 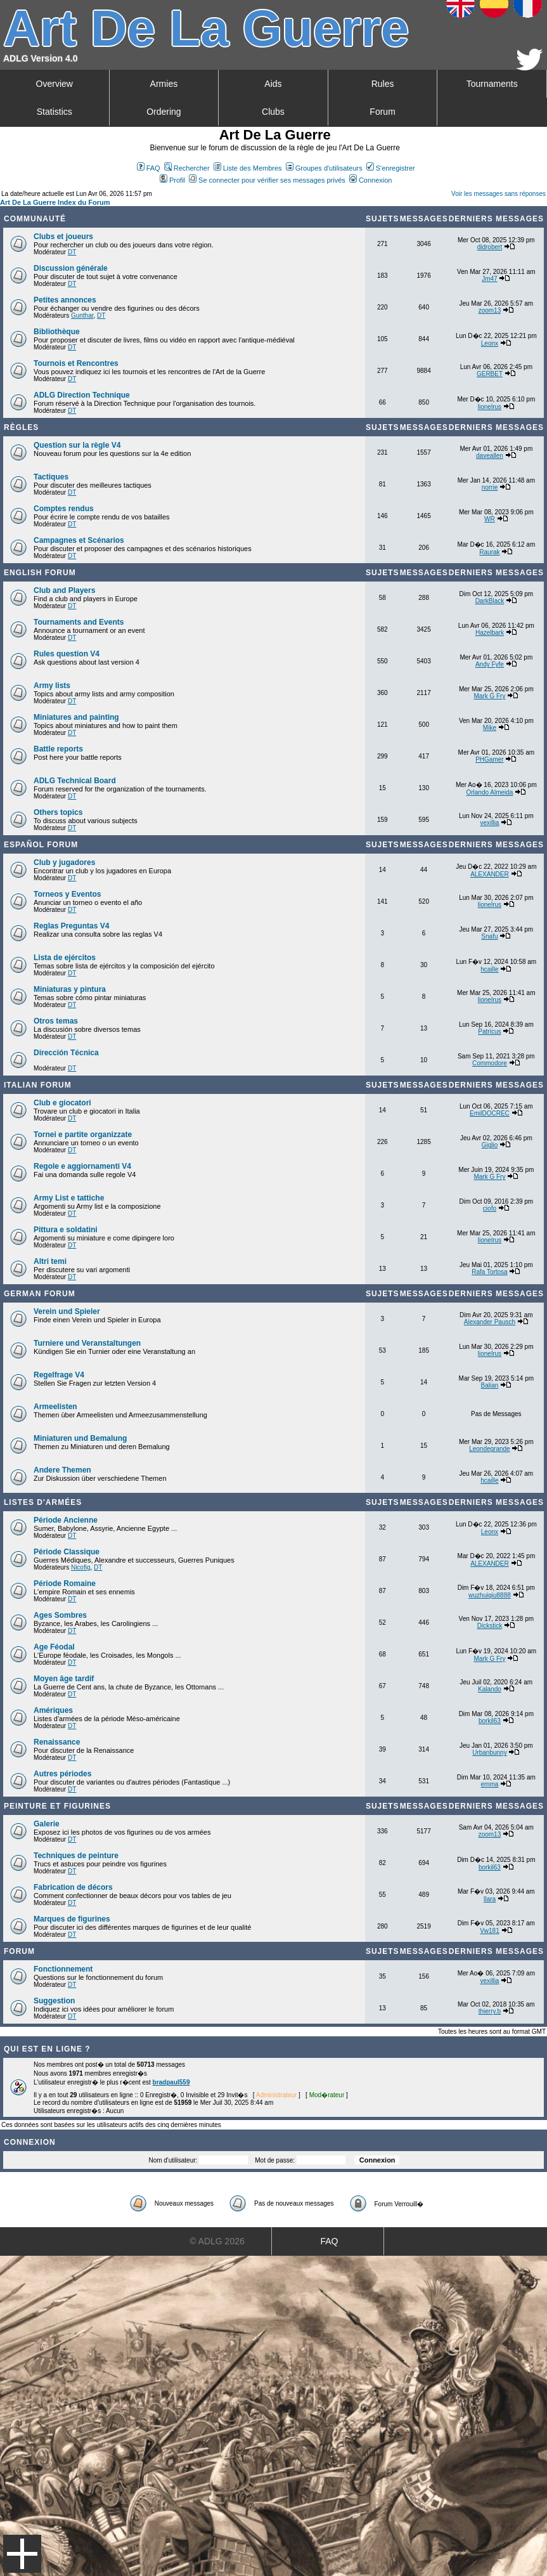 I want to click on Español Forum, so click(x=41, y=844).